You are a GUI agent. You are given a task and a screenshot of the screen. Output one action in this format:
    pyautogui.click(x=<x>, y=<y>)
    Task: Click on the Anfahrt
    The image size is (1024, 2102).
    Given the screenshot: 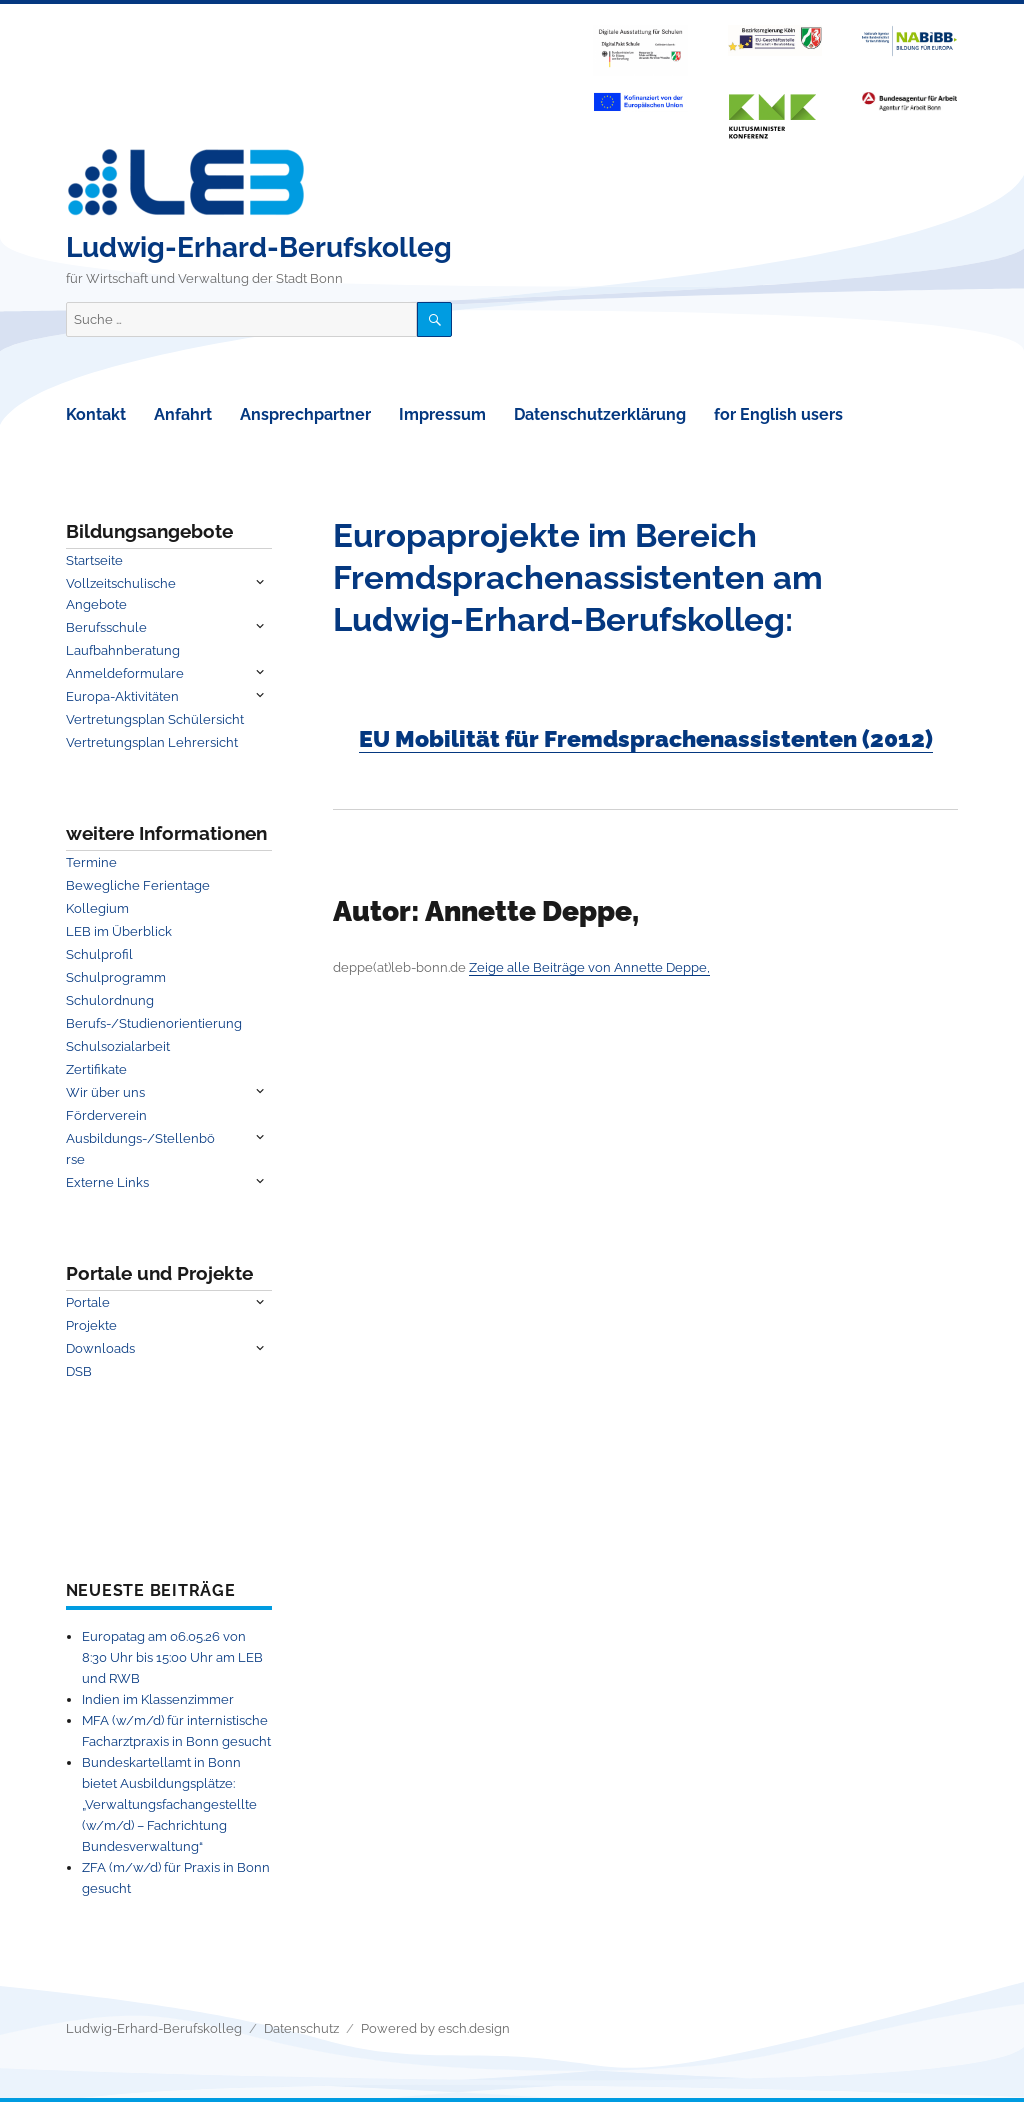 What is the action you would take?
    pyautogui.click(x=183, y=414)
    